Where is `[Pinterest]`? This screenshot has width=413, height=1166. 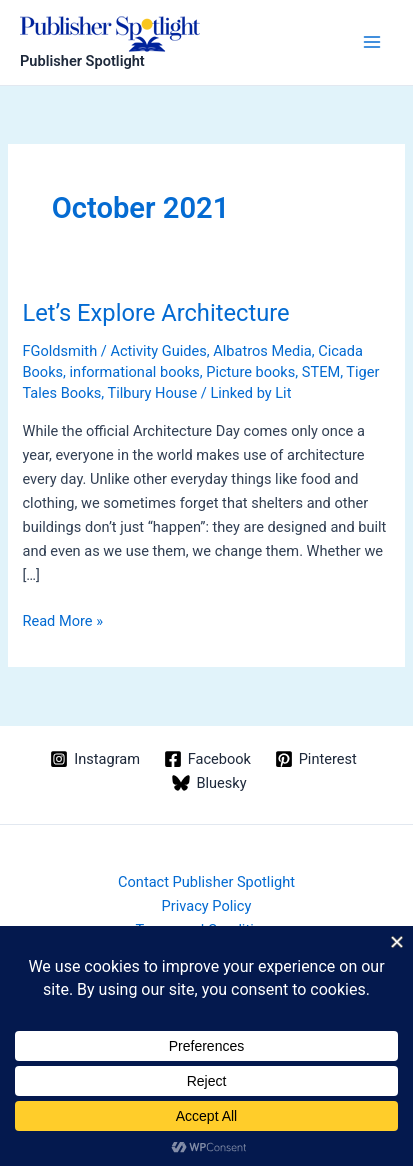 [Pinterest] is located at coordinates (316, 759).